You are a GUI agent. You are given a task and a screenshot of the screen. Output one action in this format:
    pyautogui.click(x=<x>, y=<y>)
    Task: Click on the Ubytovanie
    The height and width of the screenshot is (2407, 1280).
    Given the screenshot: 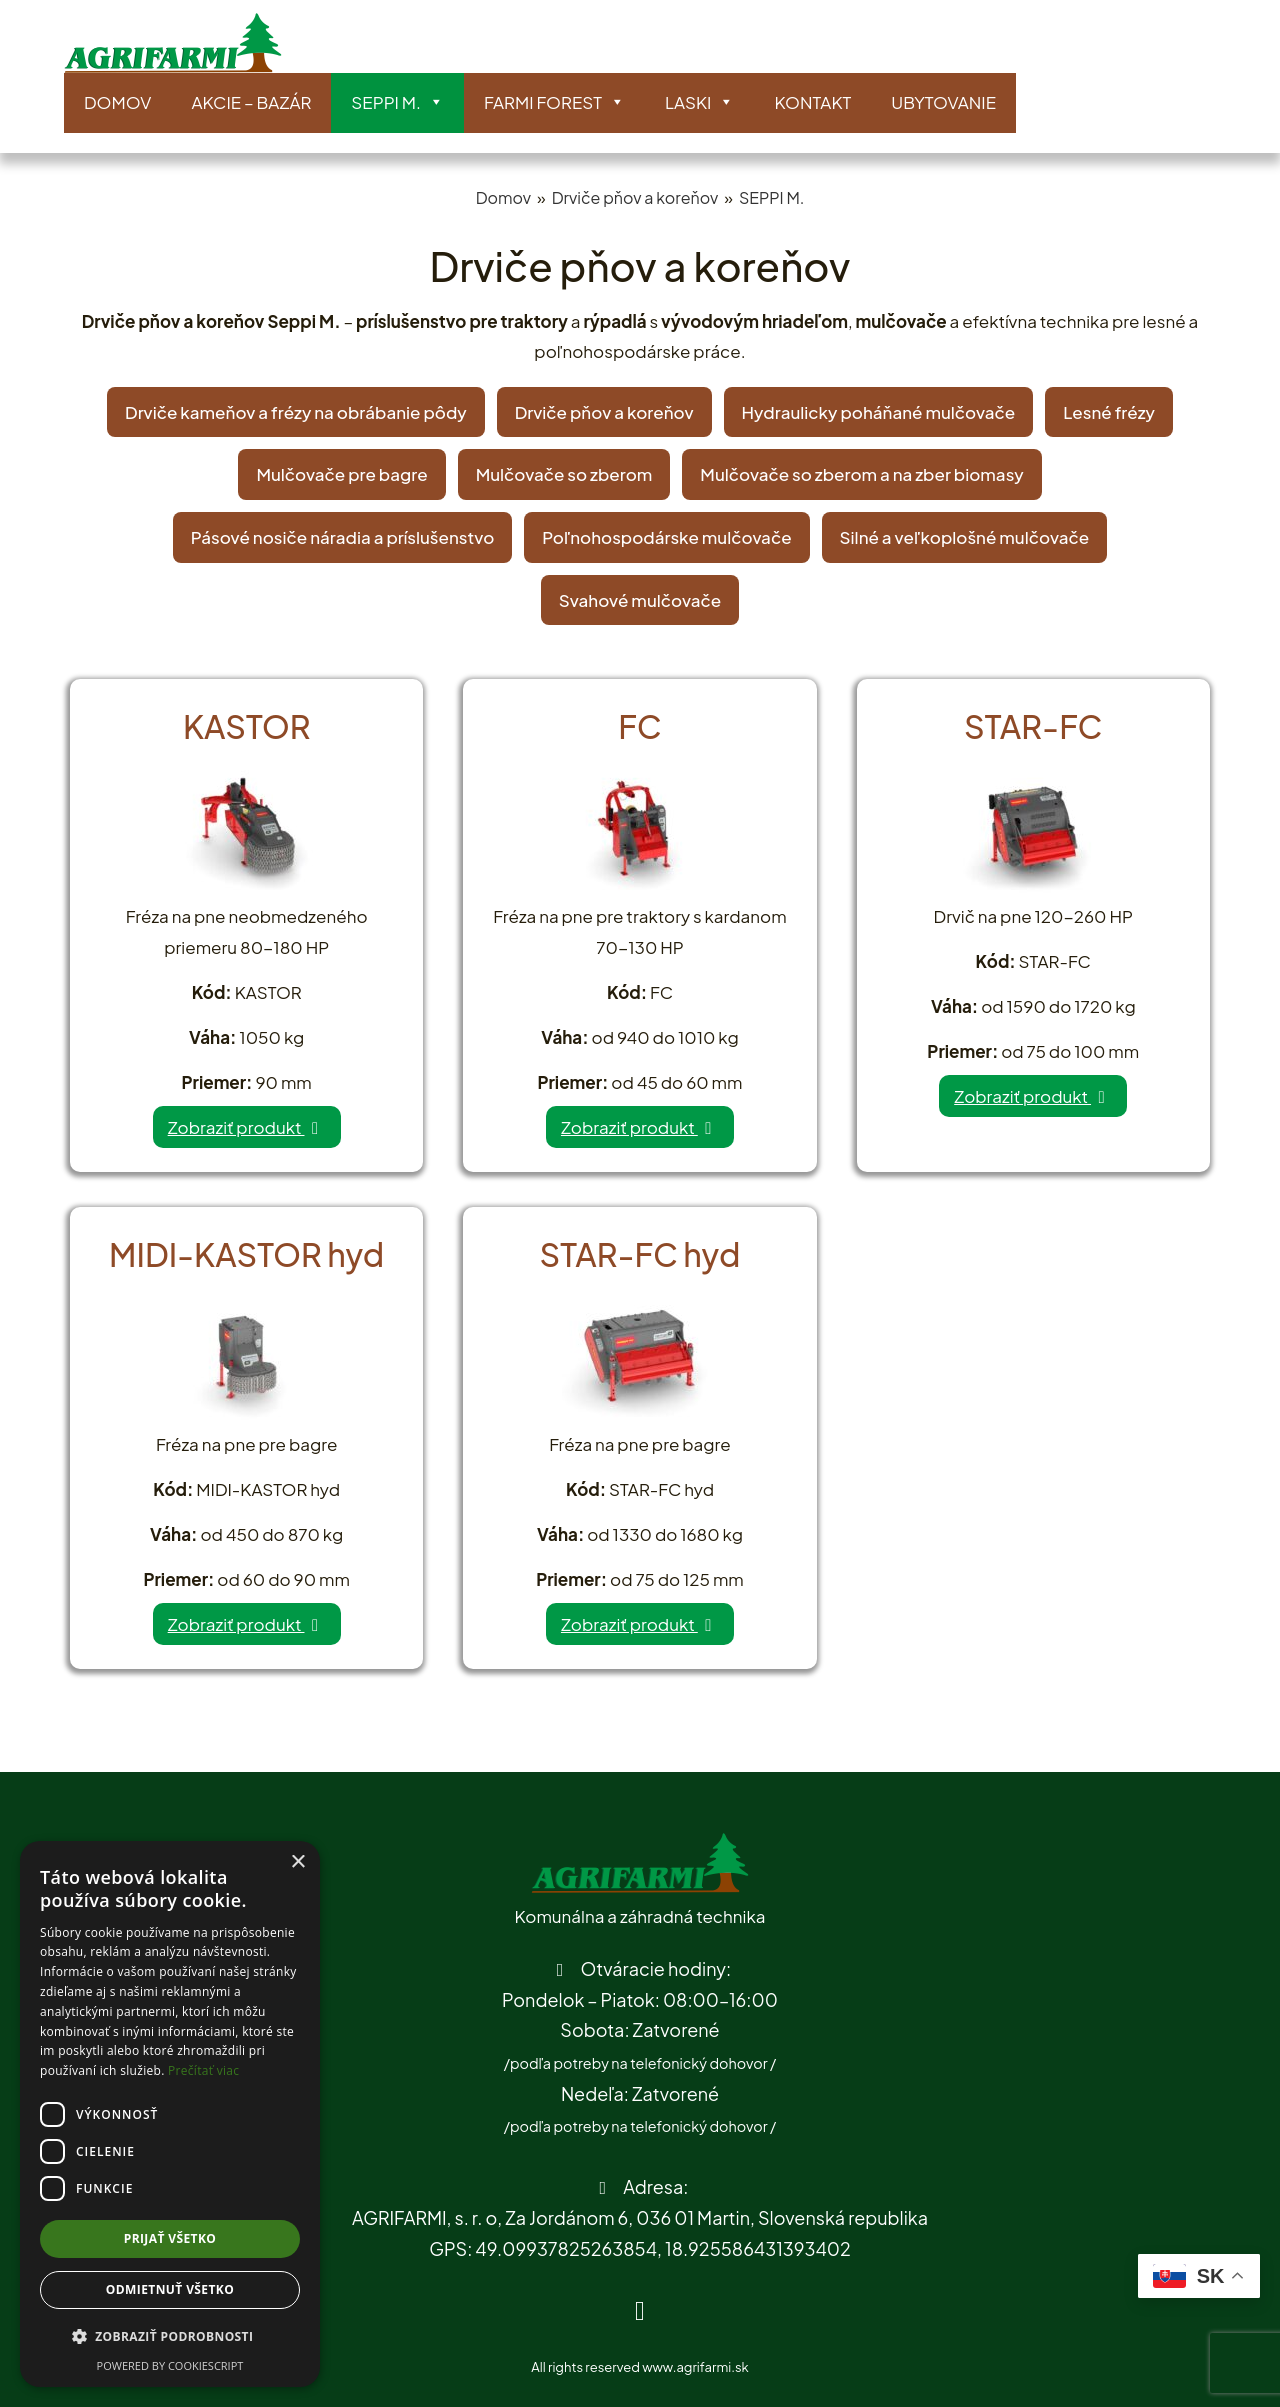 What is the action you would take?
    pyautogui.click(x=943, y=102)
    